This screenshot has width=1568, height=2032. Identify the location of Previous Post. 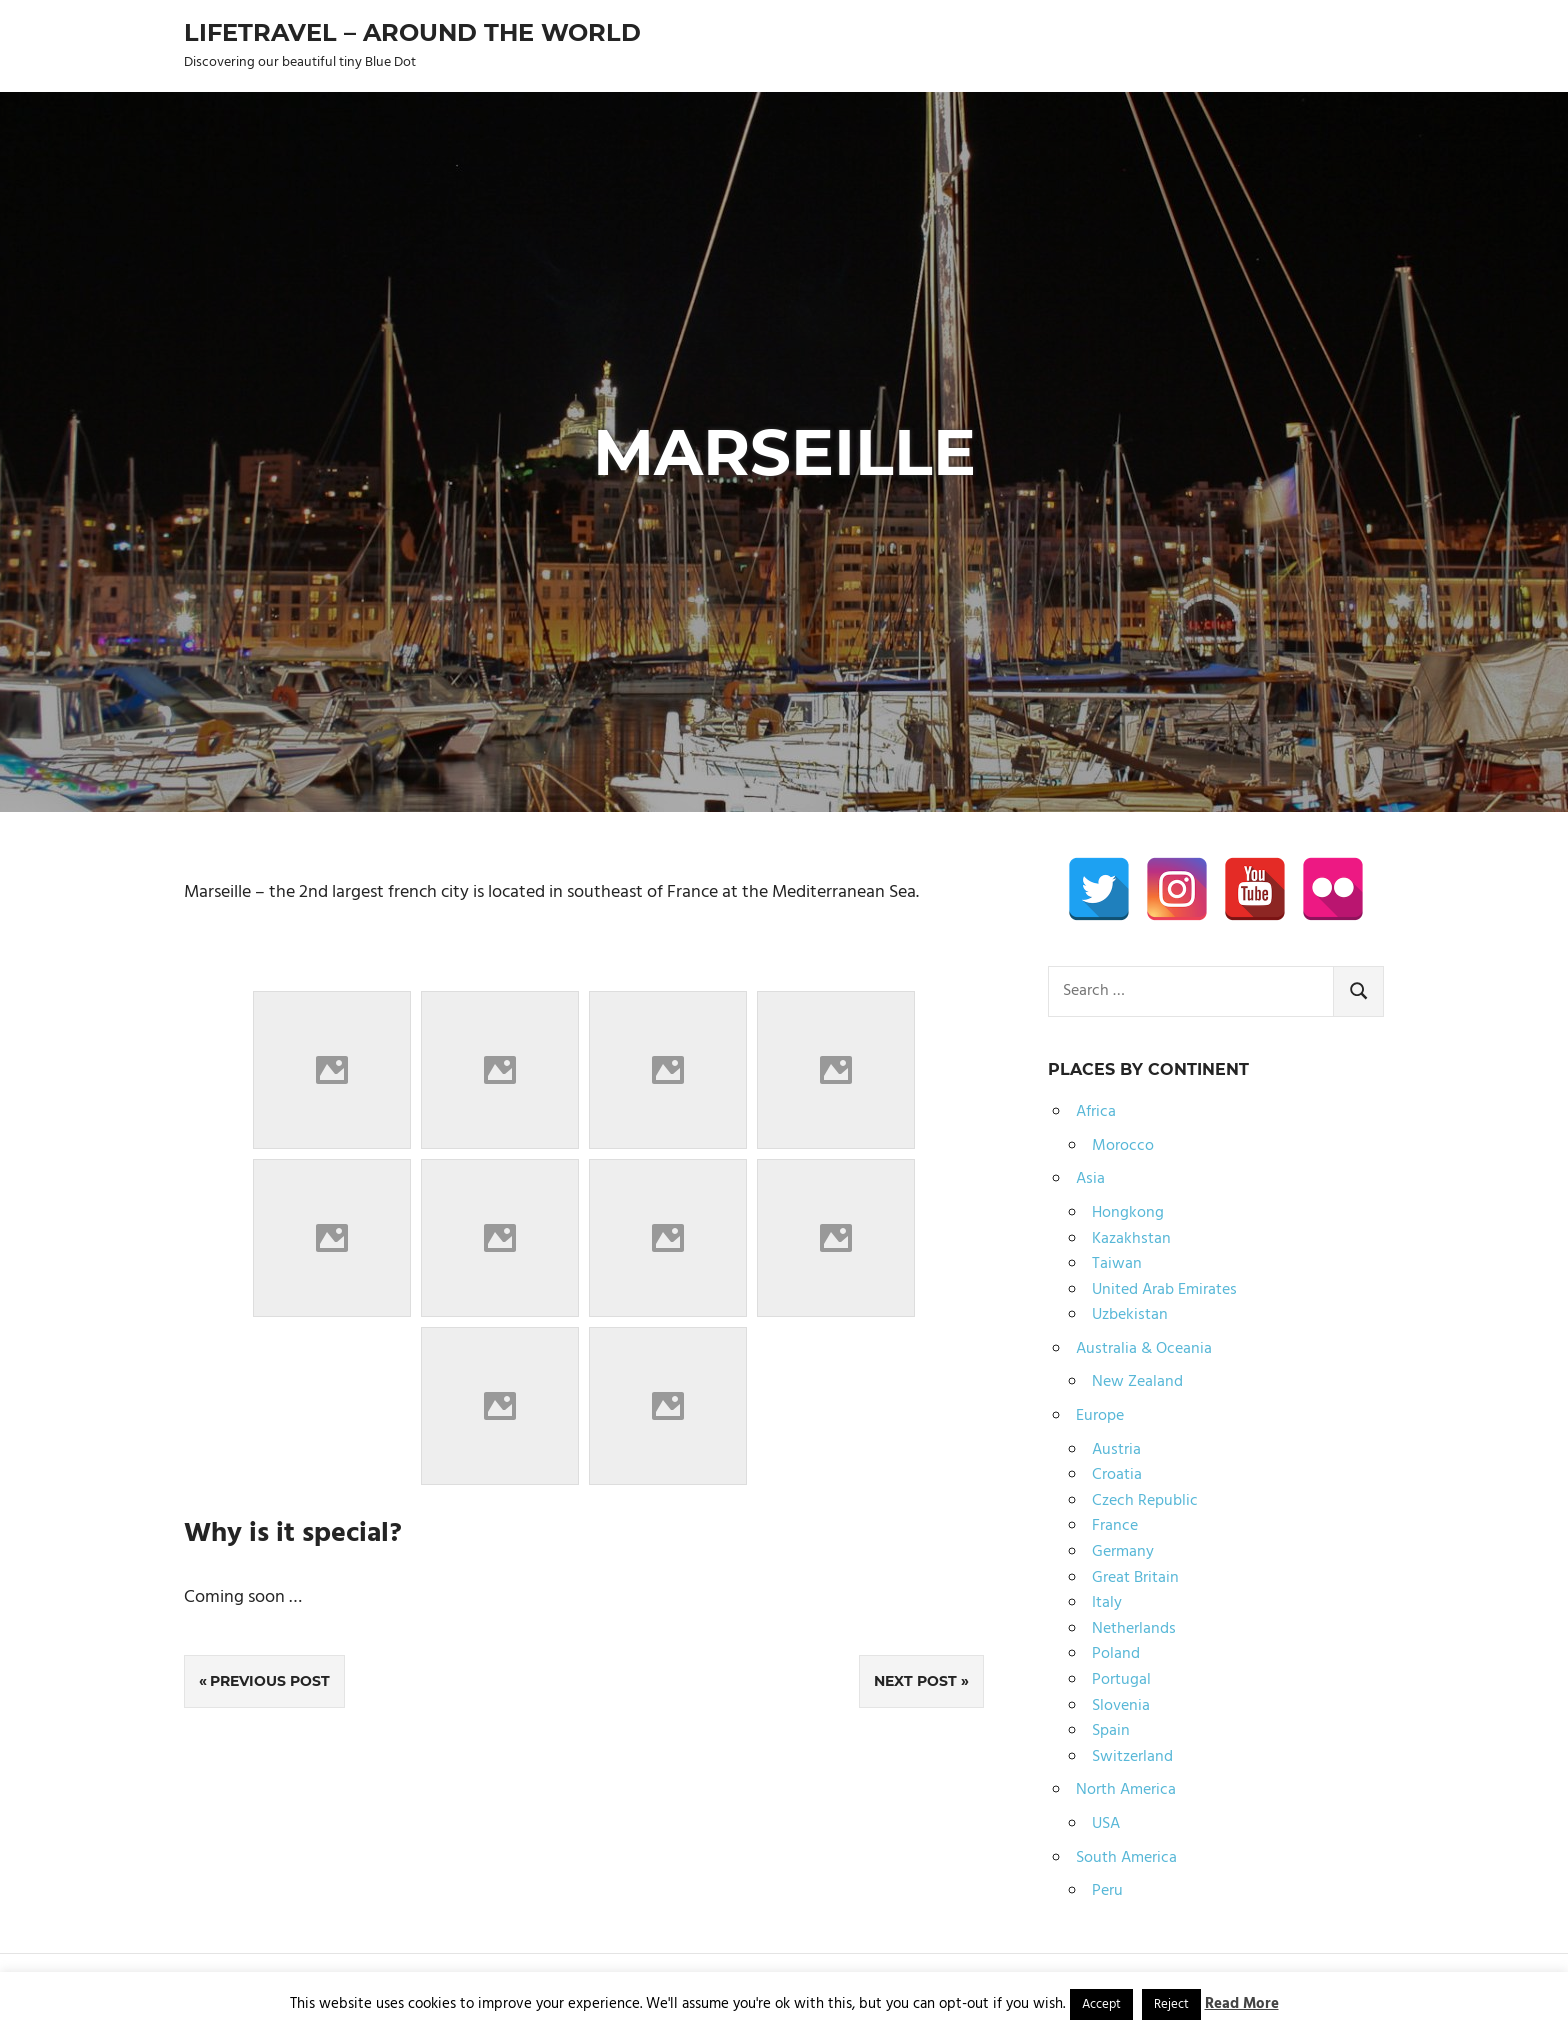
(270, 1681).